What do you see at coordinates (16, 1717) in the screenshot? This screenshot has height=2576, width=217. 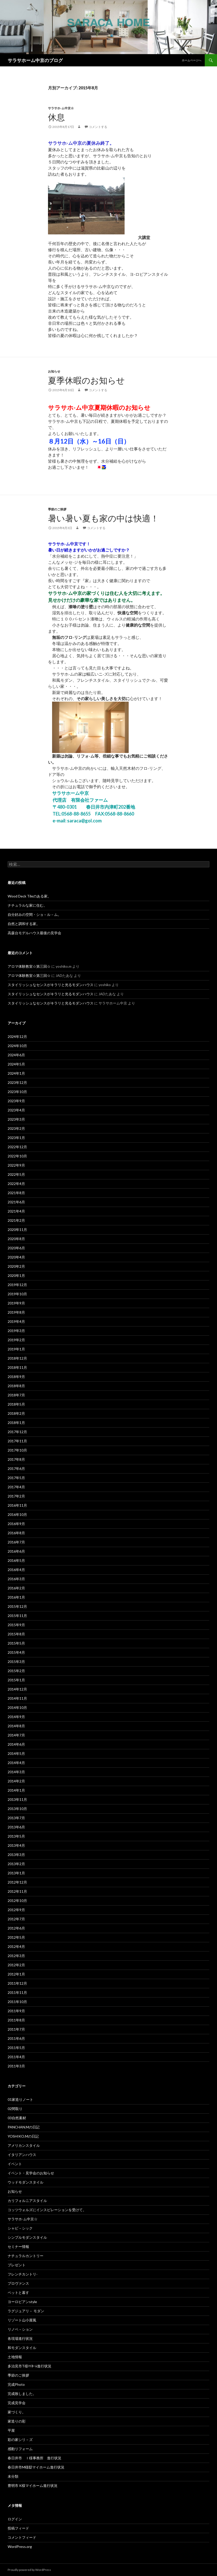 I see `2014年9月` at bounding box center [16, 1717].